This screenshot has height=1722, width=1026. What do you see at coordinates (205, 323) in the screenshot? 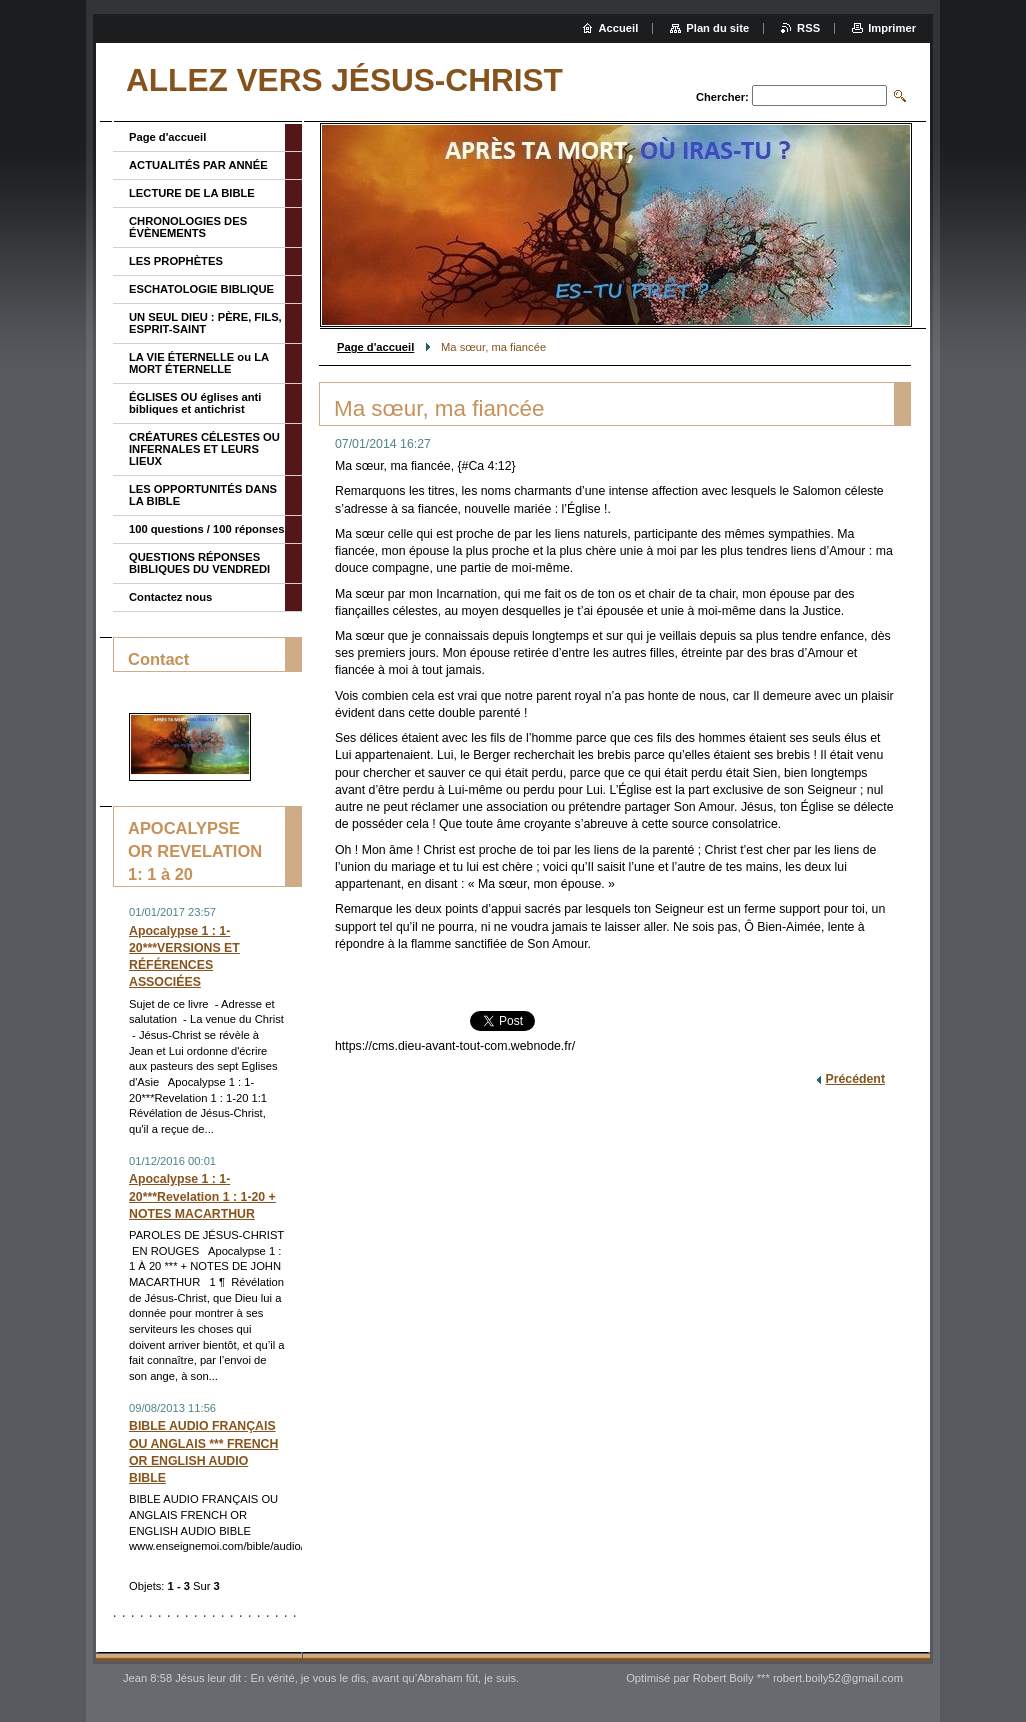
I see `UN SEUL DIEU : PÈRE, FILS, ESPRIT-SAINT` at bounding box center [205, 323].